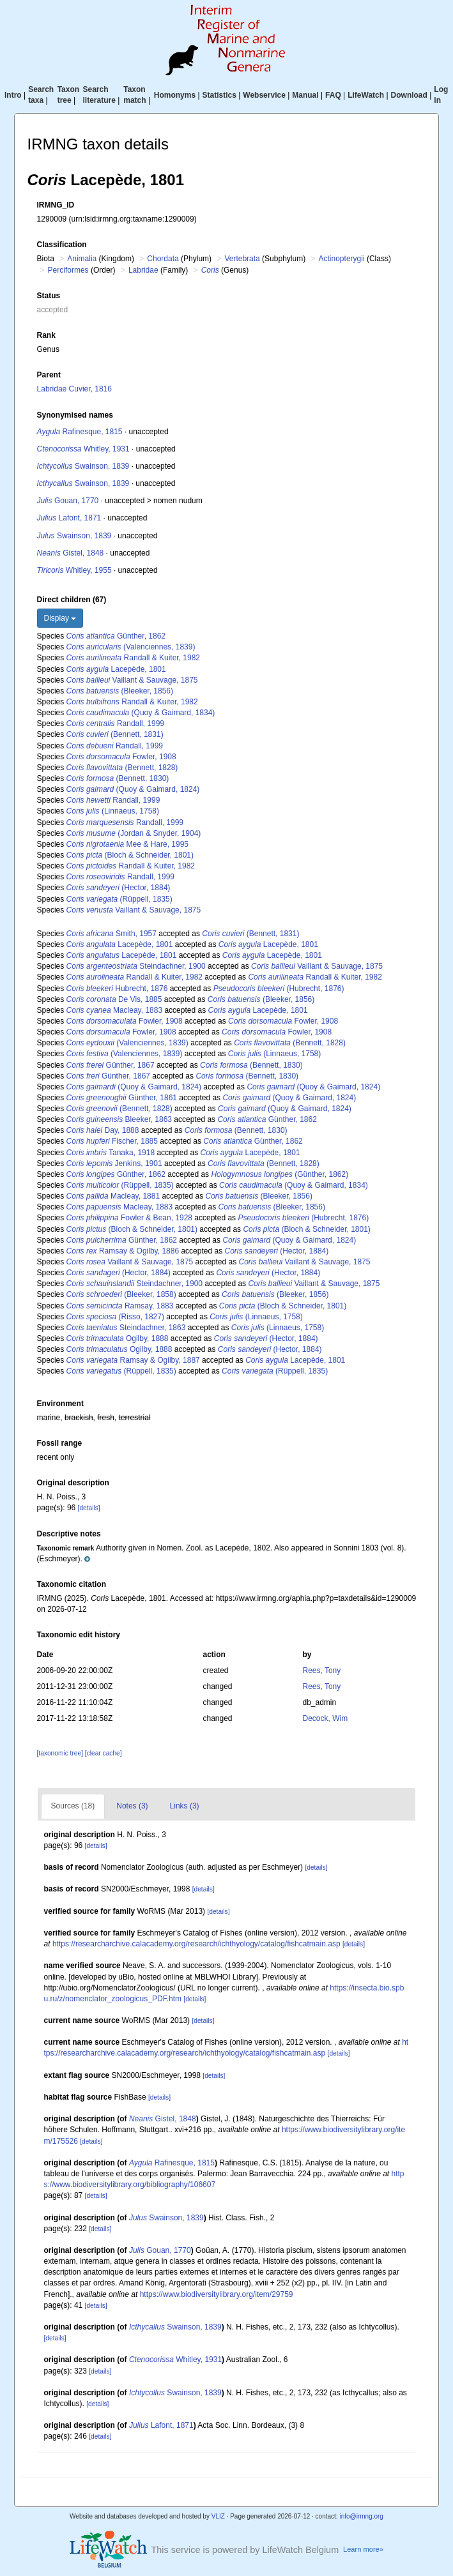  Describe the element at coordinates (114, 1010) in the screenshot. I see `Macleay, 1883` at that location.